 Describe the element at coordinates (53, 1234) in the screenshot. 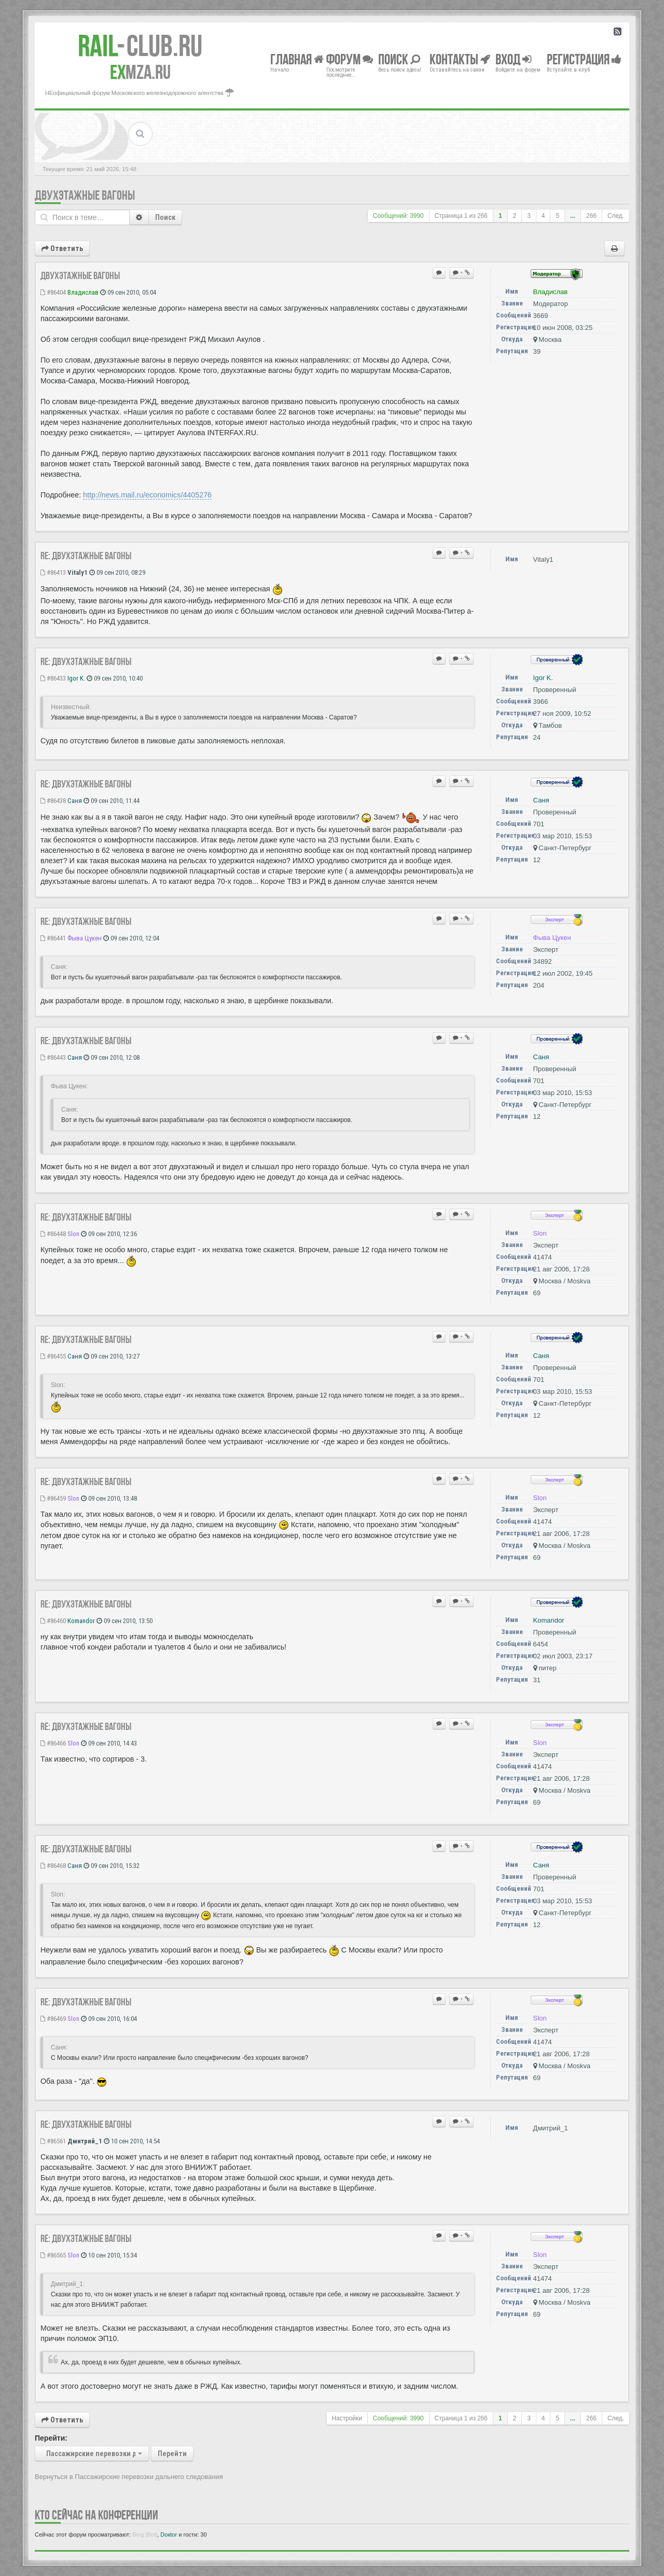

I see `#86448` at that location.